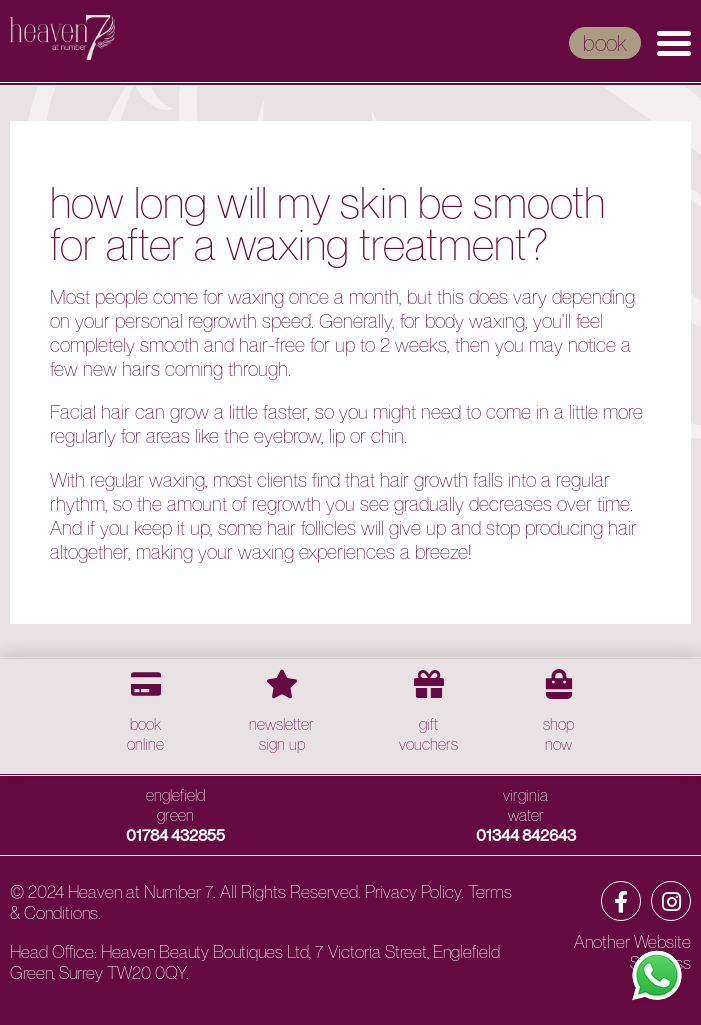 The height and width of the screenshot is (1025, 701). What do you see at coordinates (413, 891) in the screenshot?
I see `Privacy Policy` at bounding box center [413, 891].